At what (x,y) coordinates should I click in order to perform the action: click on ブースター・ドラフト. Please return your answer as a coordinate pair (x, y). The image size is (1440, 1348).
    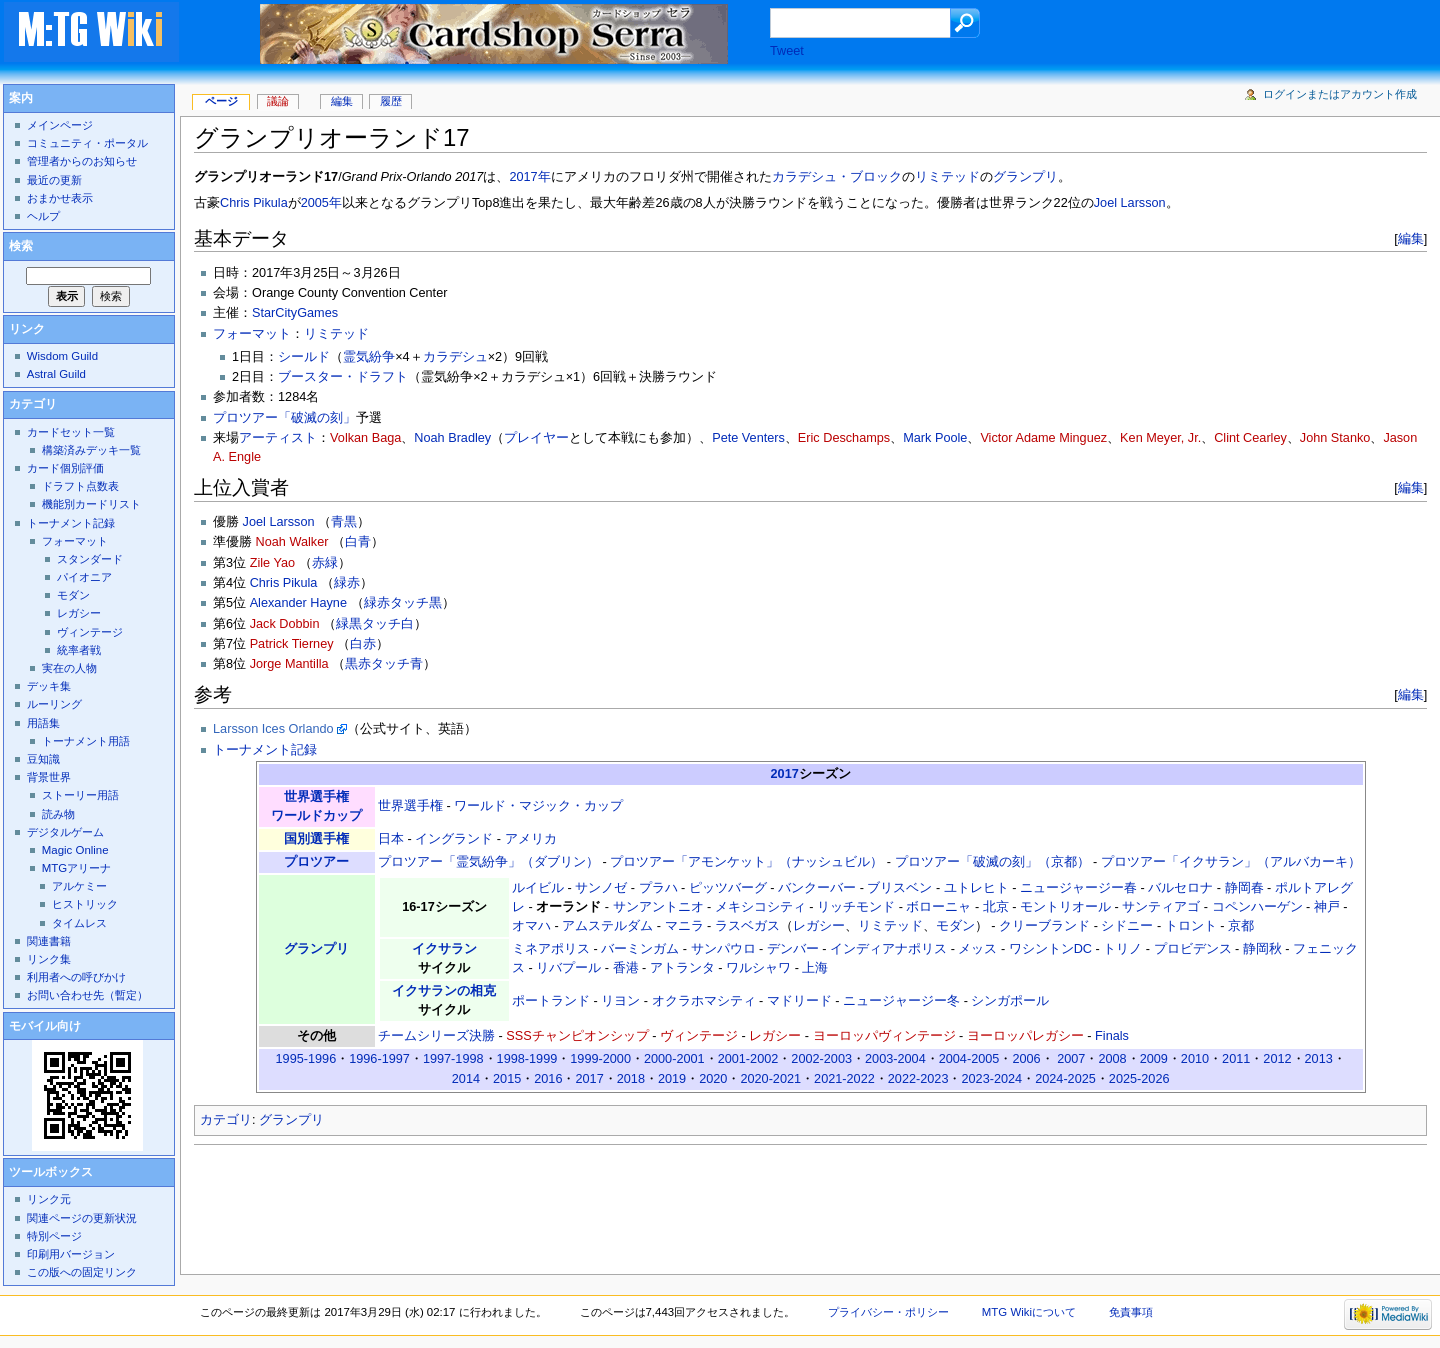
    Looking at the image, I should click on (343, 377).